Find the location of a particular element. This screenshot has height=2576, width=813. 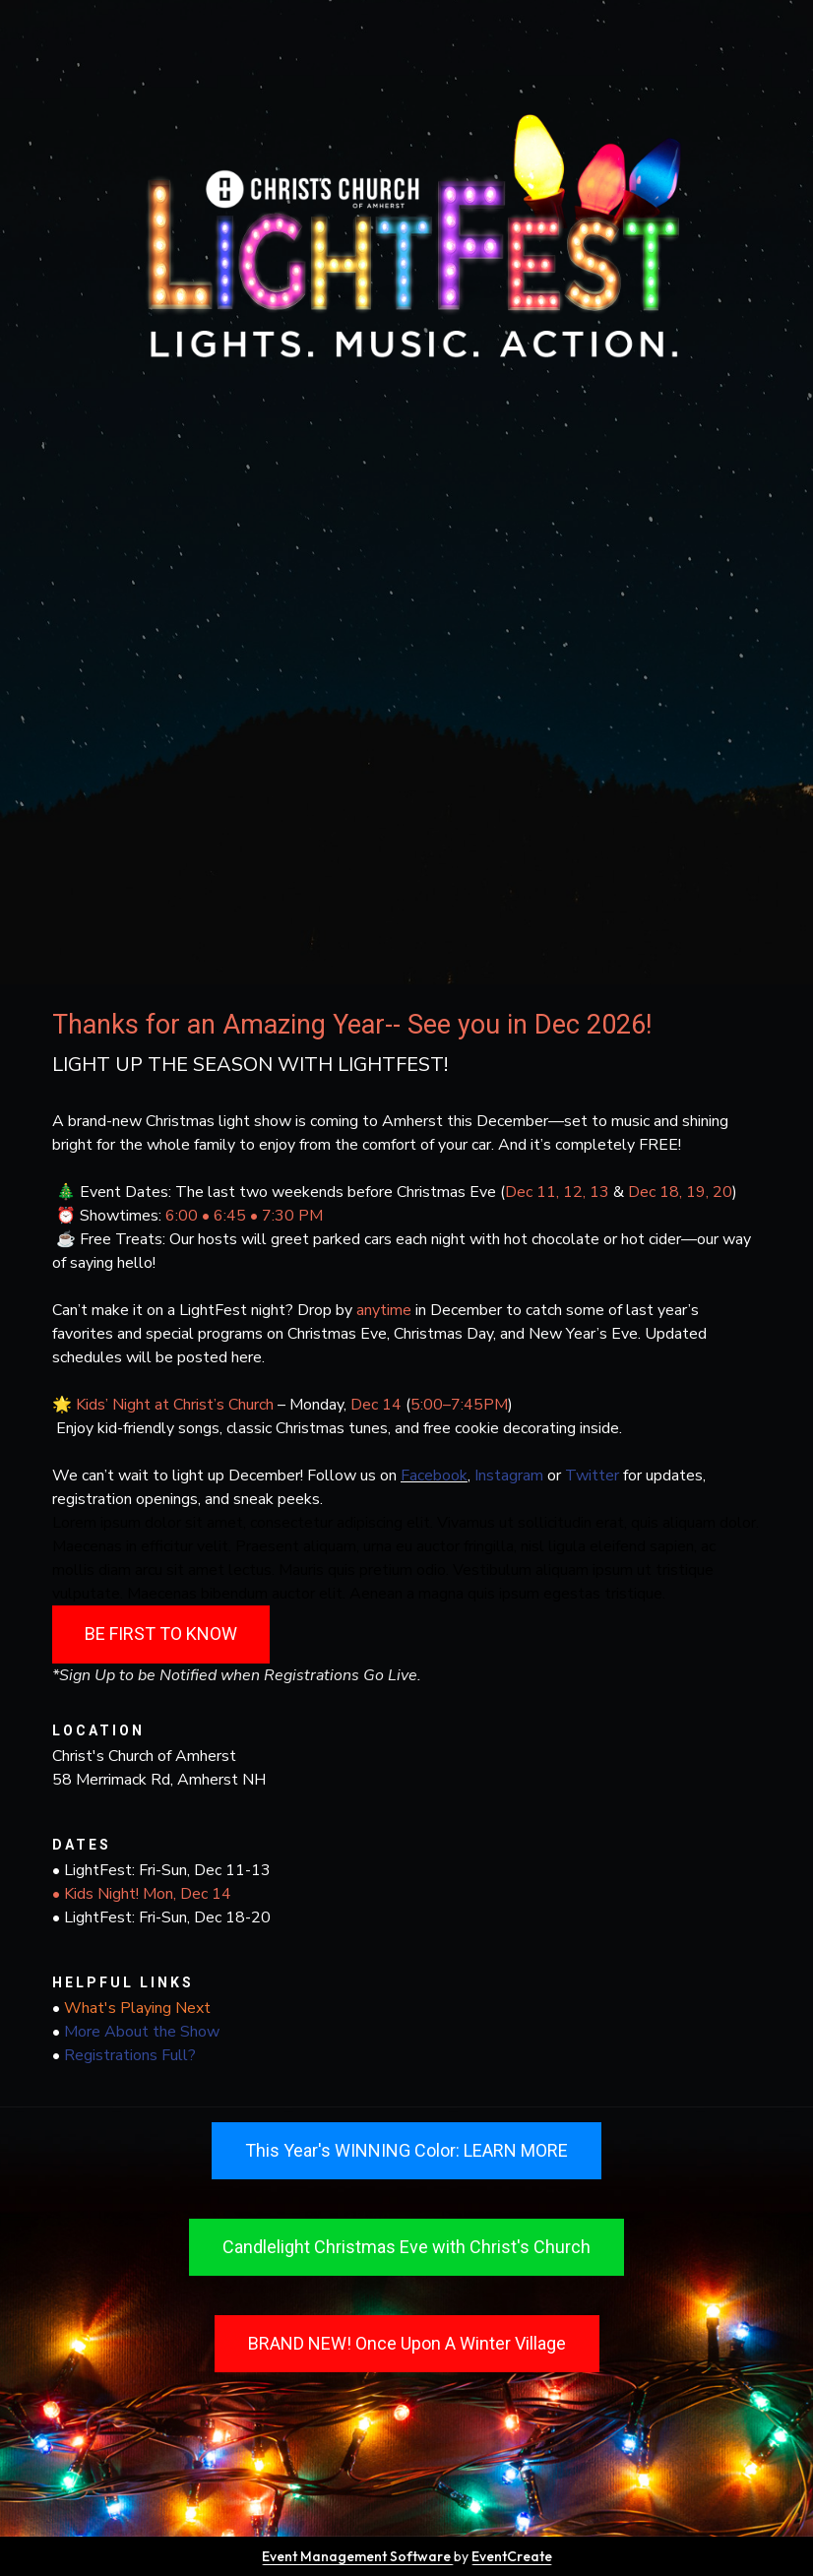

More About the Show is located at coordinates (141, 2031).